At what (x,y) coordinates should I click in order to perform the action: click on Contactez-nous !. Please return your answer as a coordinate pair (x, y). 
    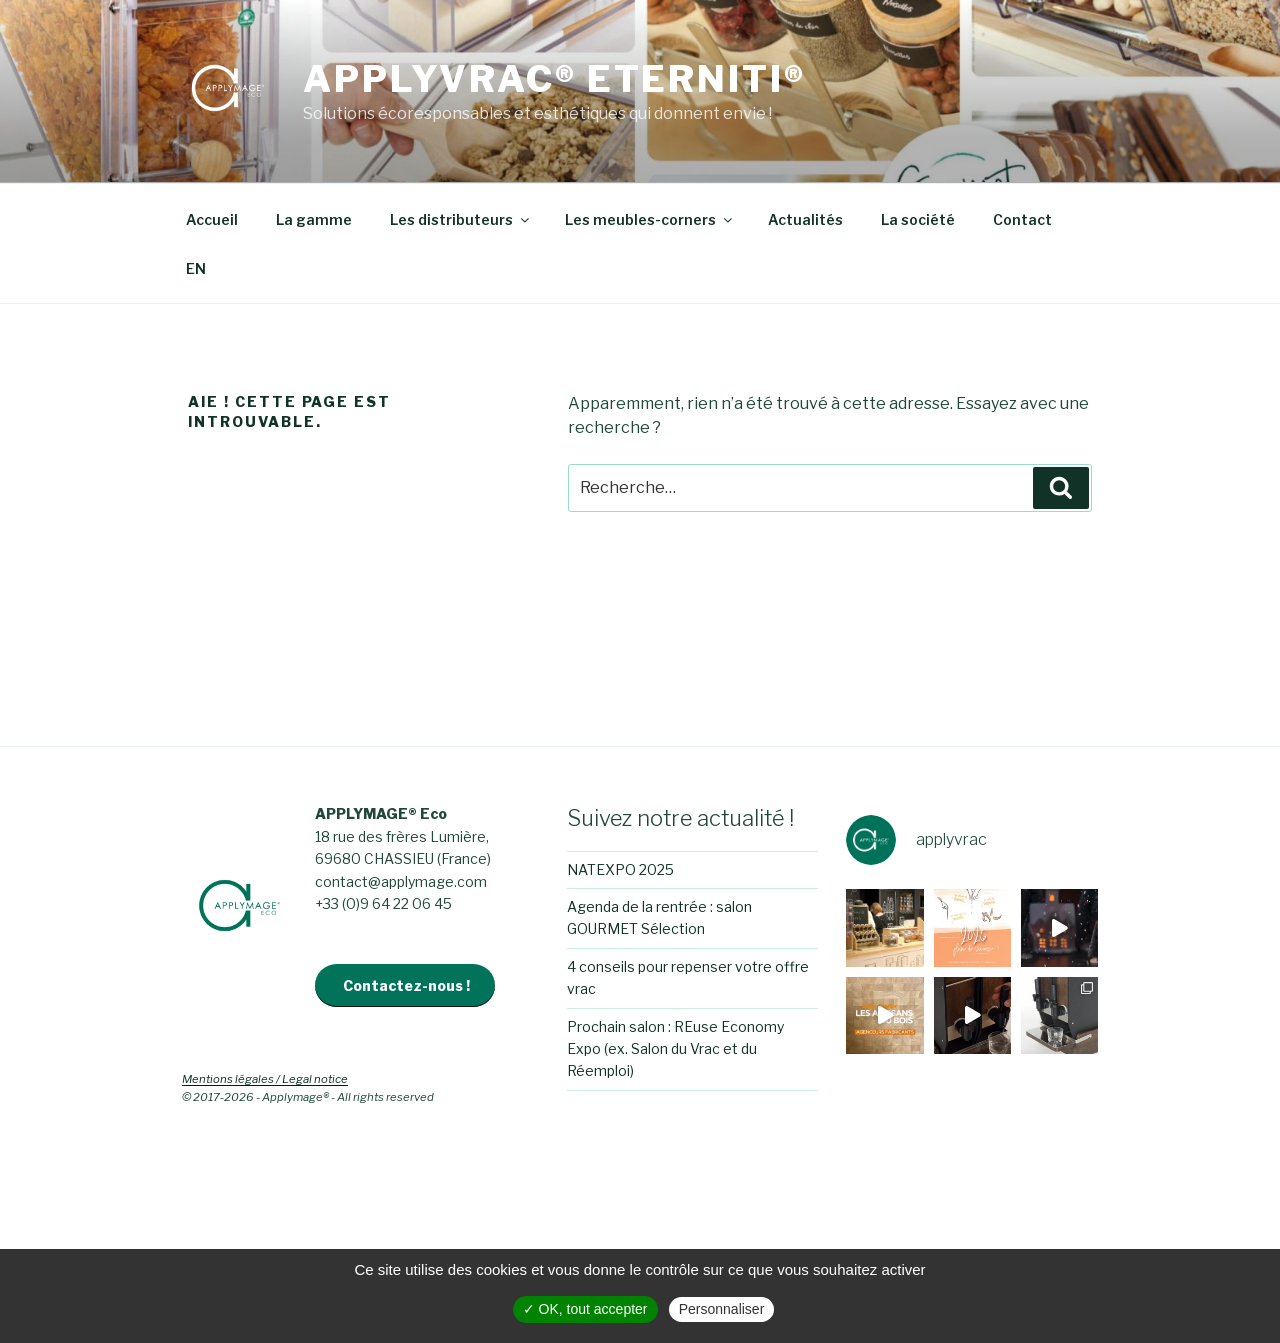
    Looking at the image, I should click on (406, 985).